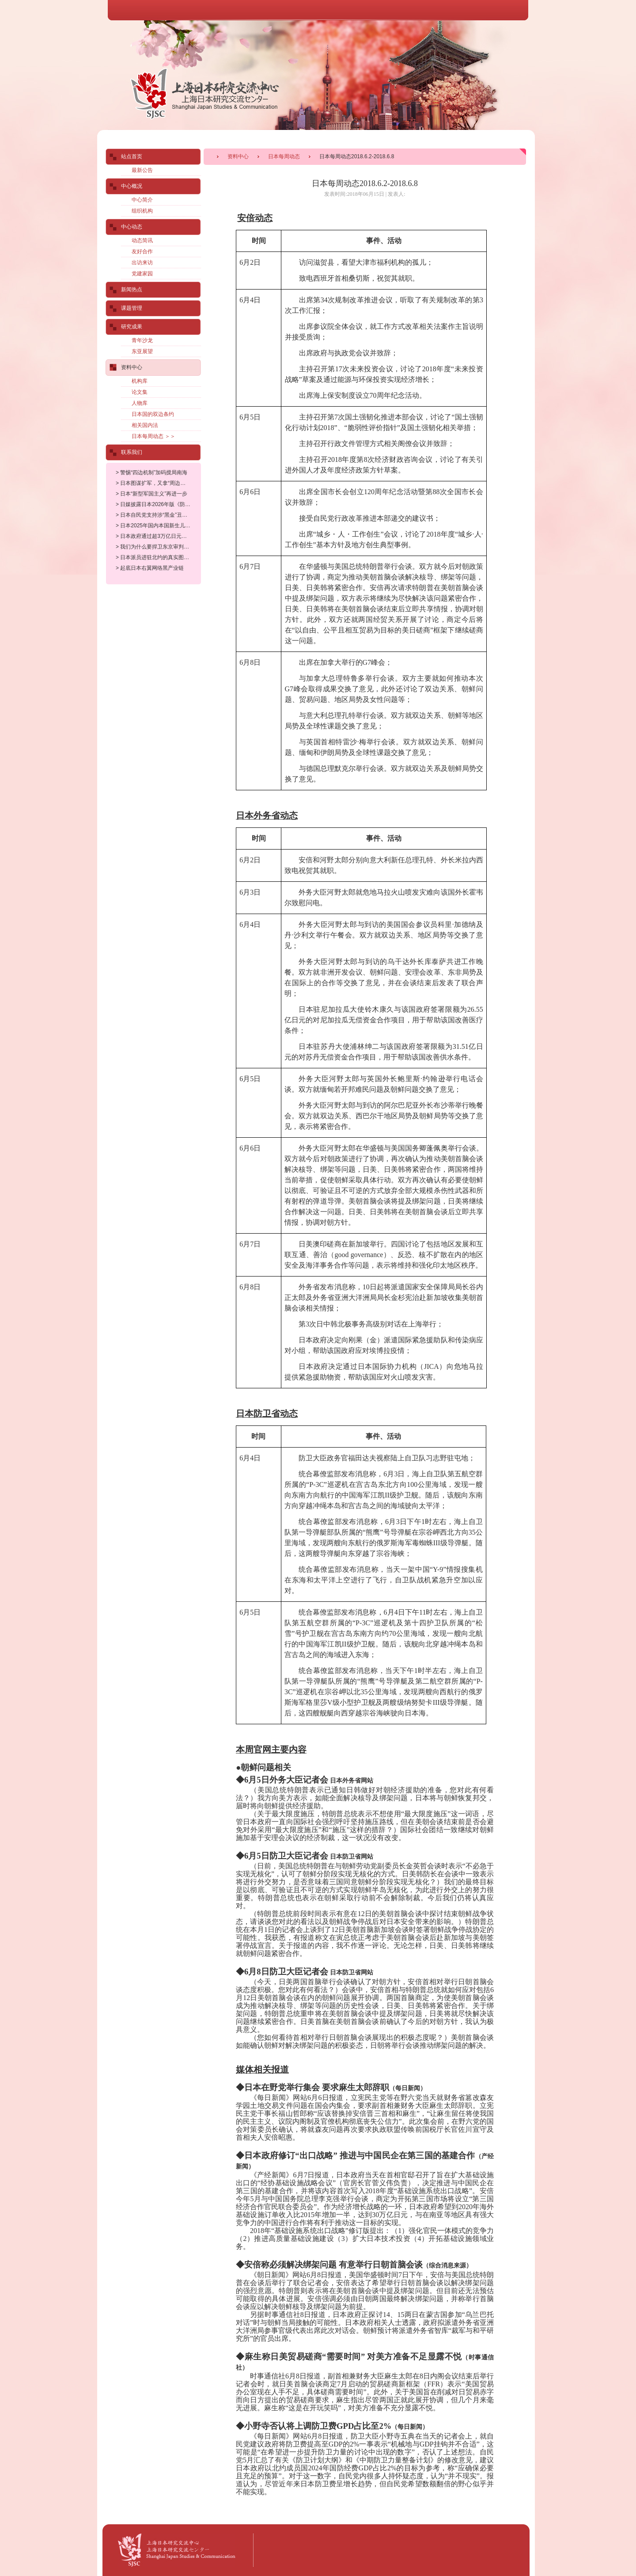 The image size is (636, 2576). I want to click on > 日本自民党支持涉“黑金”丑闻大, so click(154, 515).